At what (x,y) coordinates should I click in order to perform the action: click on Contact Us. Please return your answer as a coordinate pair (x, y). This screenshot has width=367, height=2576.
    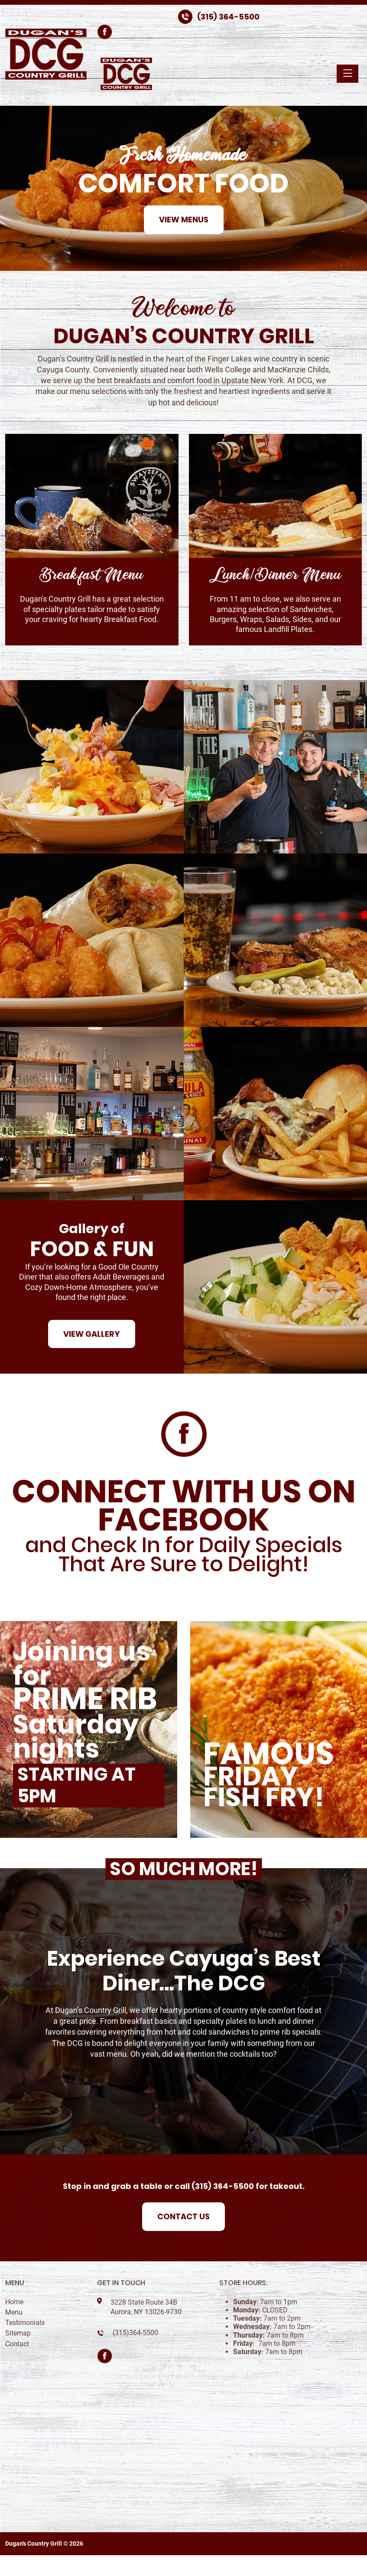
    Looking at the image, I should click on (183, 2216).